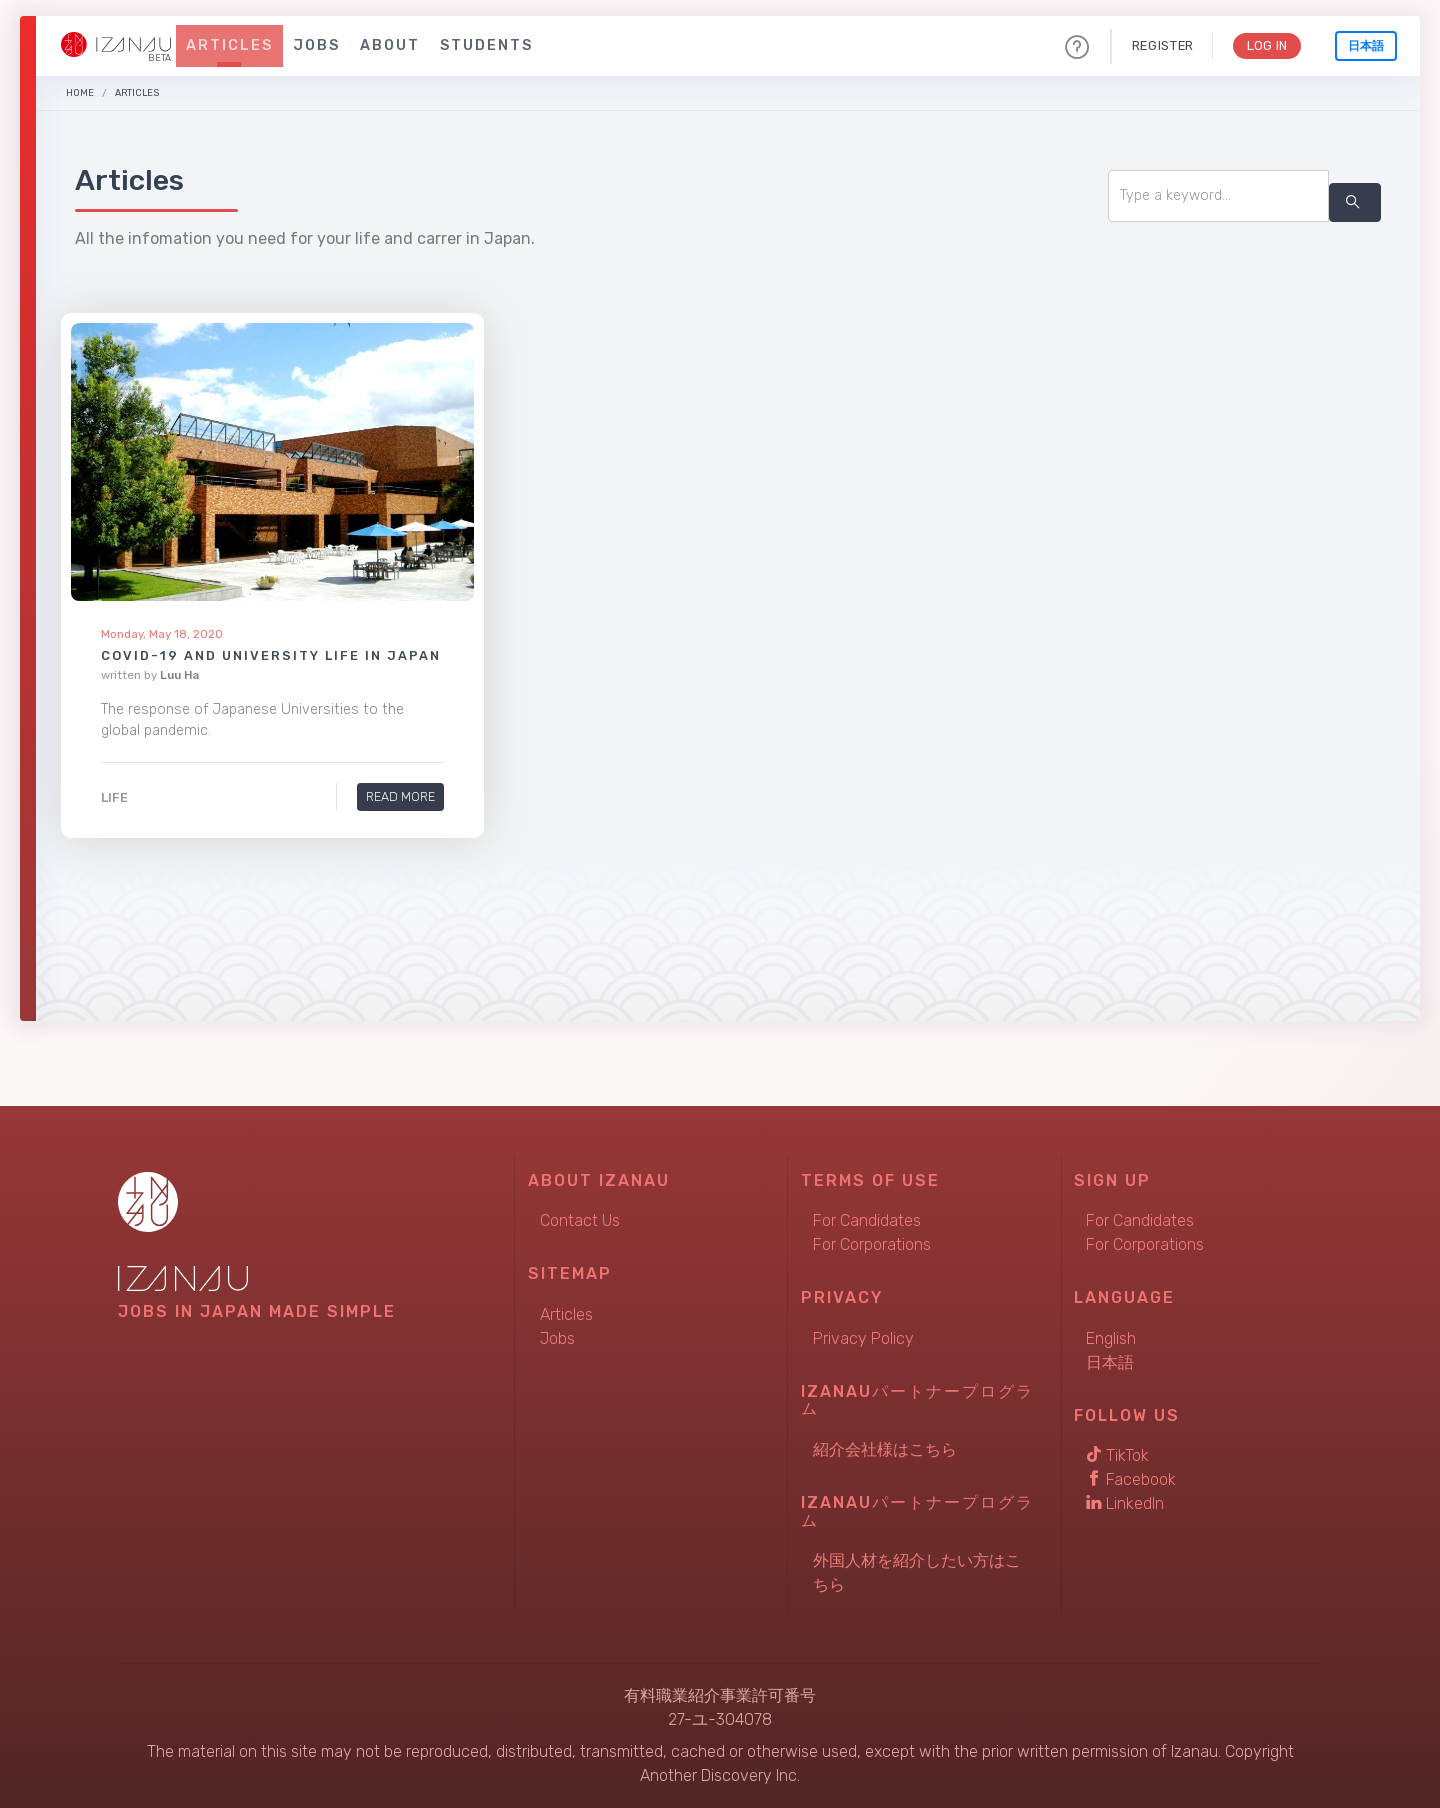  What do you see at coordinates (400, 796) in the screenshot?
I see `Read More` at bounding box center [400, 796].